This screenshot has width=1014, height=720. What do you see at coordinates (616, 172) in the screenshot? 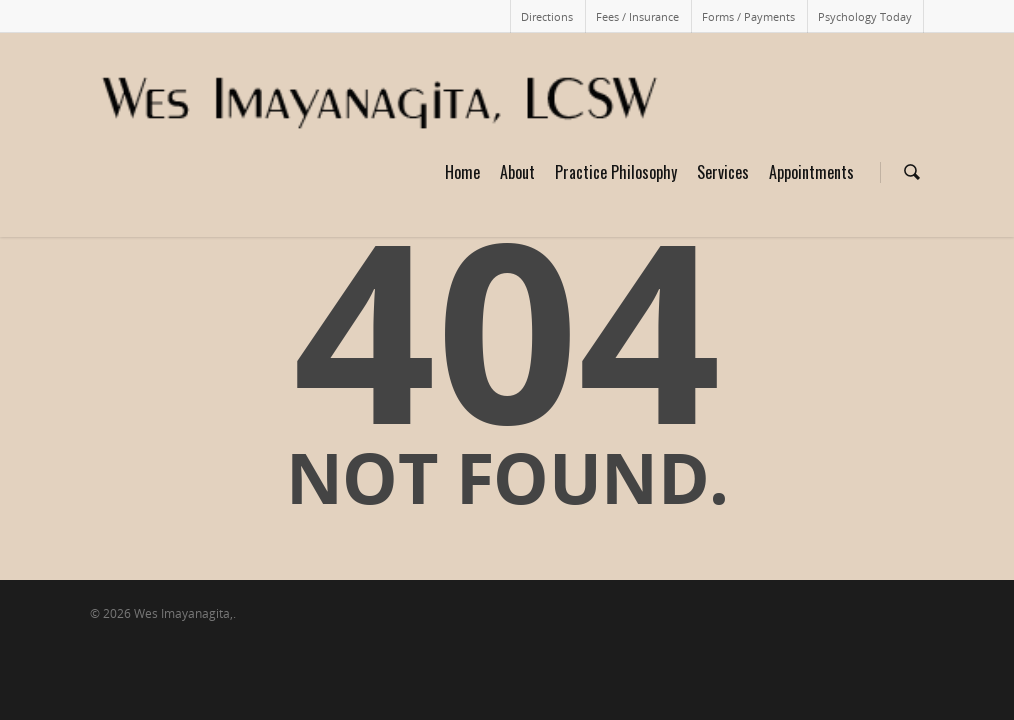
I see `Practice Philosophy` at bounding box center [616, 172].